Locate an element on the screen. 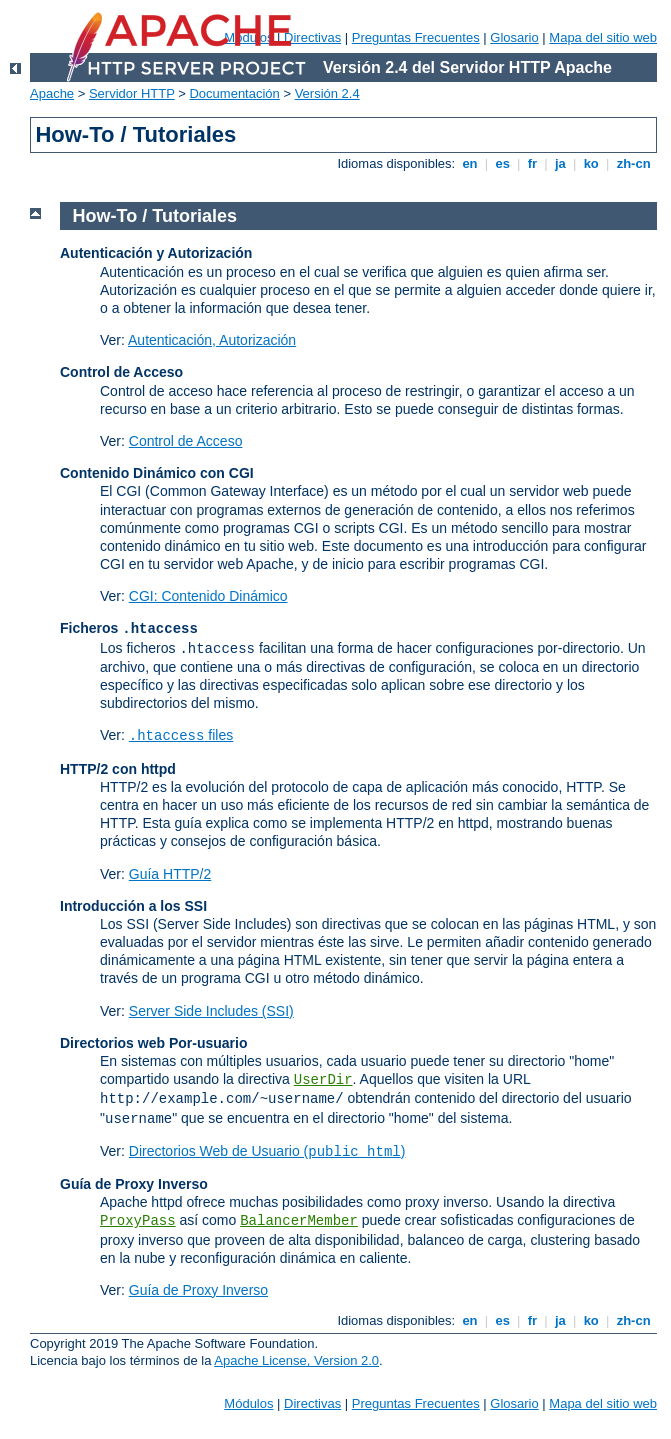 Image resolution: width=671 pixels, height=1439 pixels. Guía de Proxy Inverso is located at coordinates (198, 1290).